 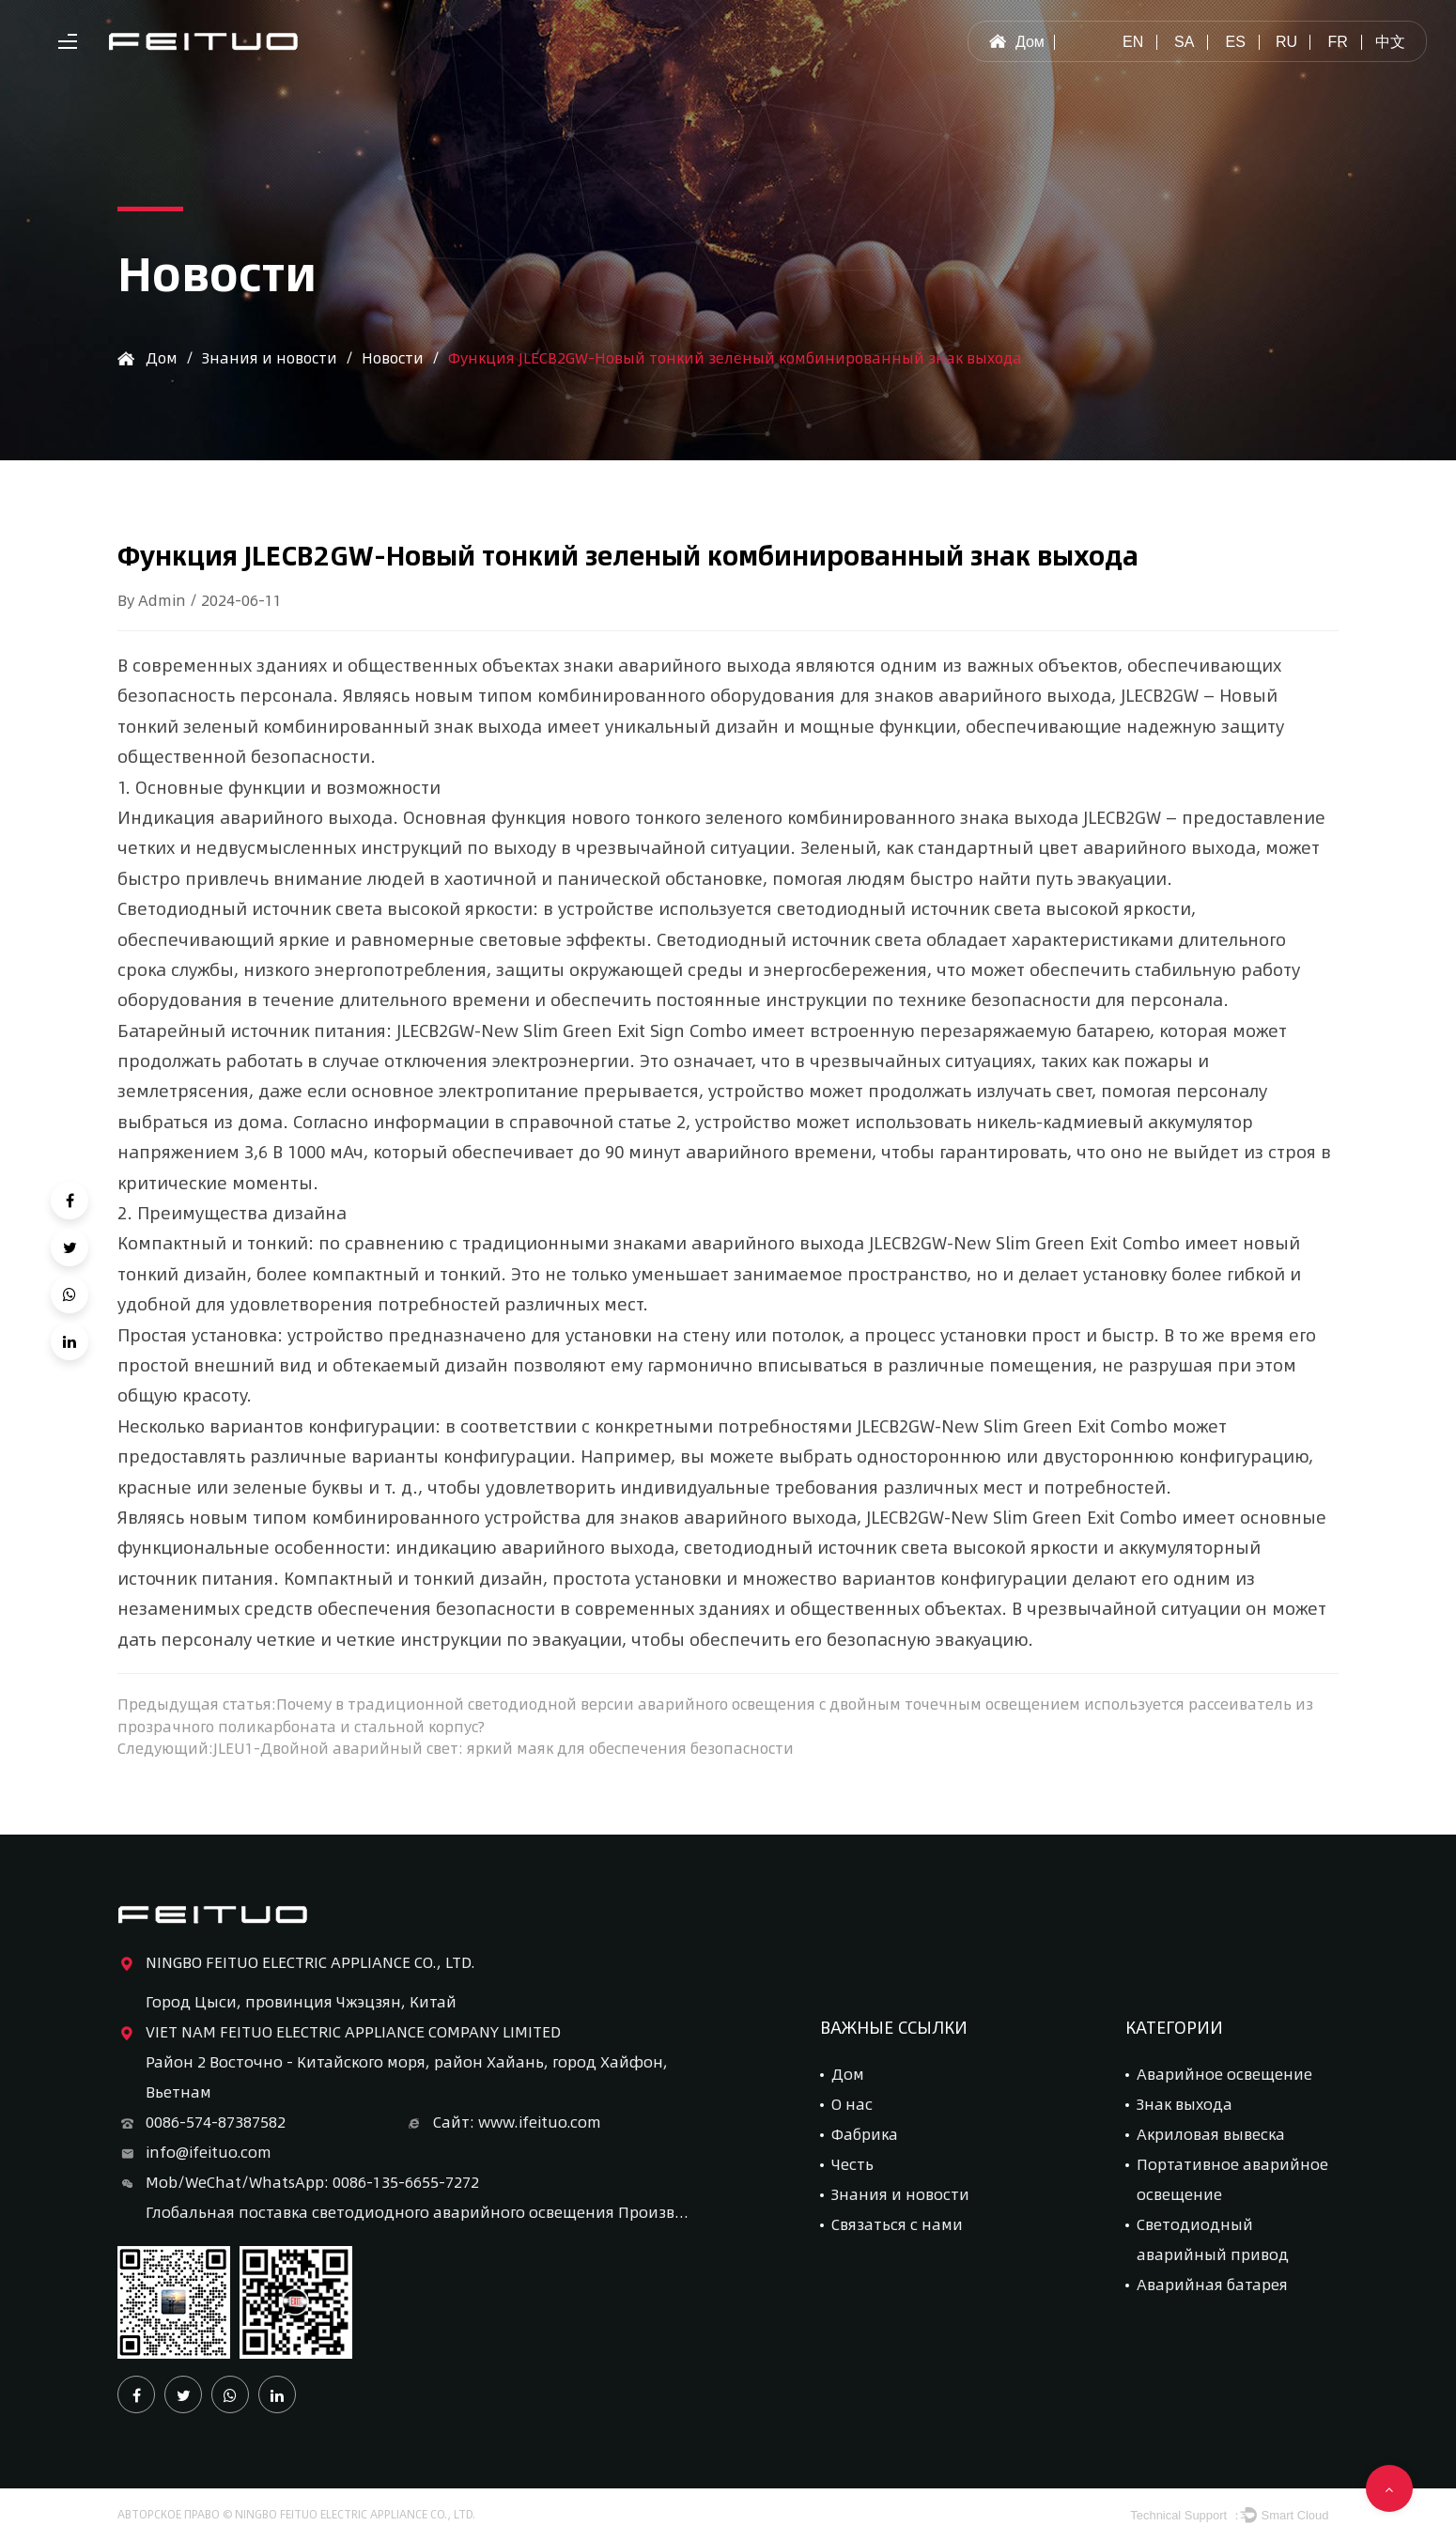 What do you see at coordinates (1184, 42) in the screenshot?
I see `sa` at bounding box center [1184, 42].